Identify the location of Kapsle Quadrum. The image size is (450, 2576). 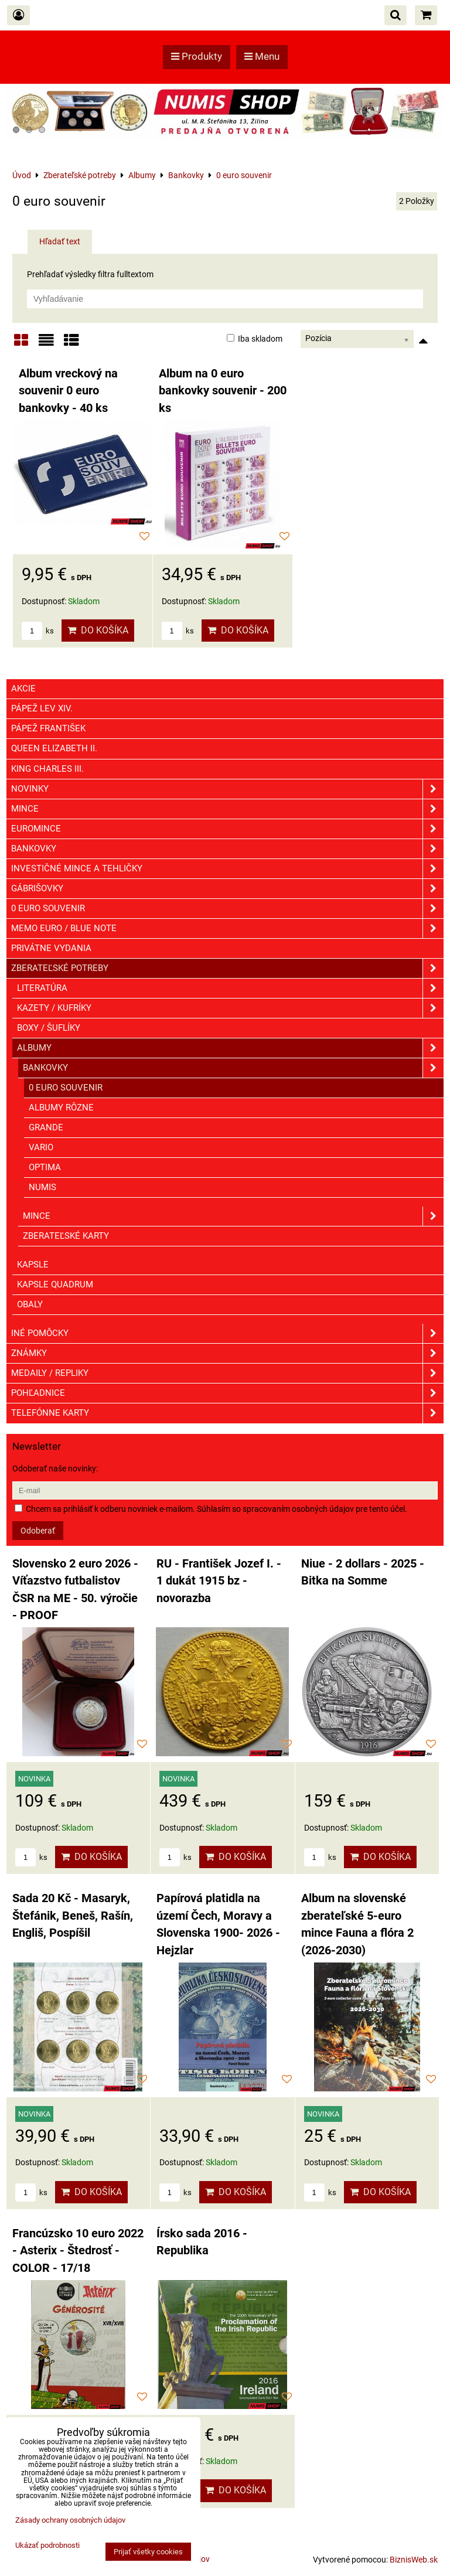
(55, 1284).